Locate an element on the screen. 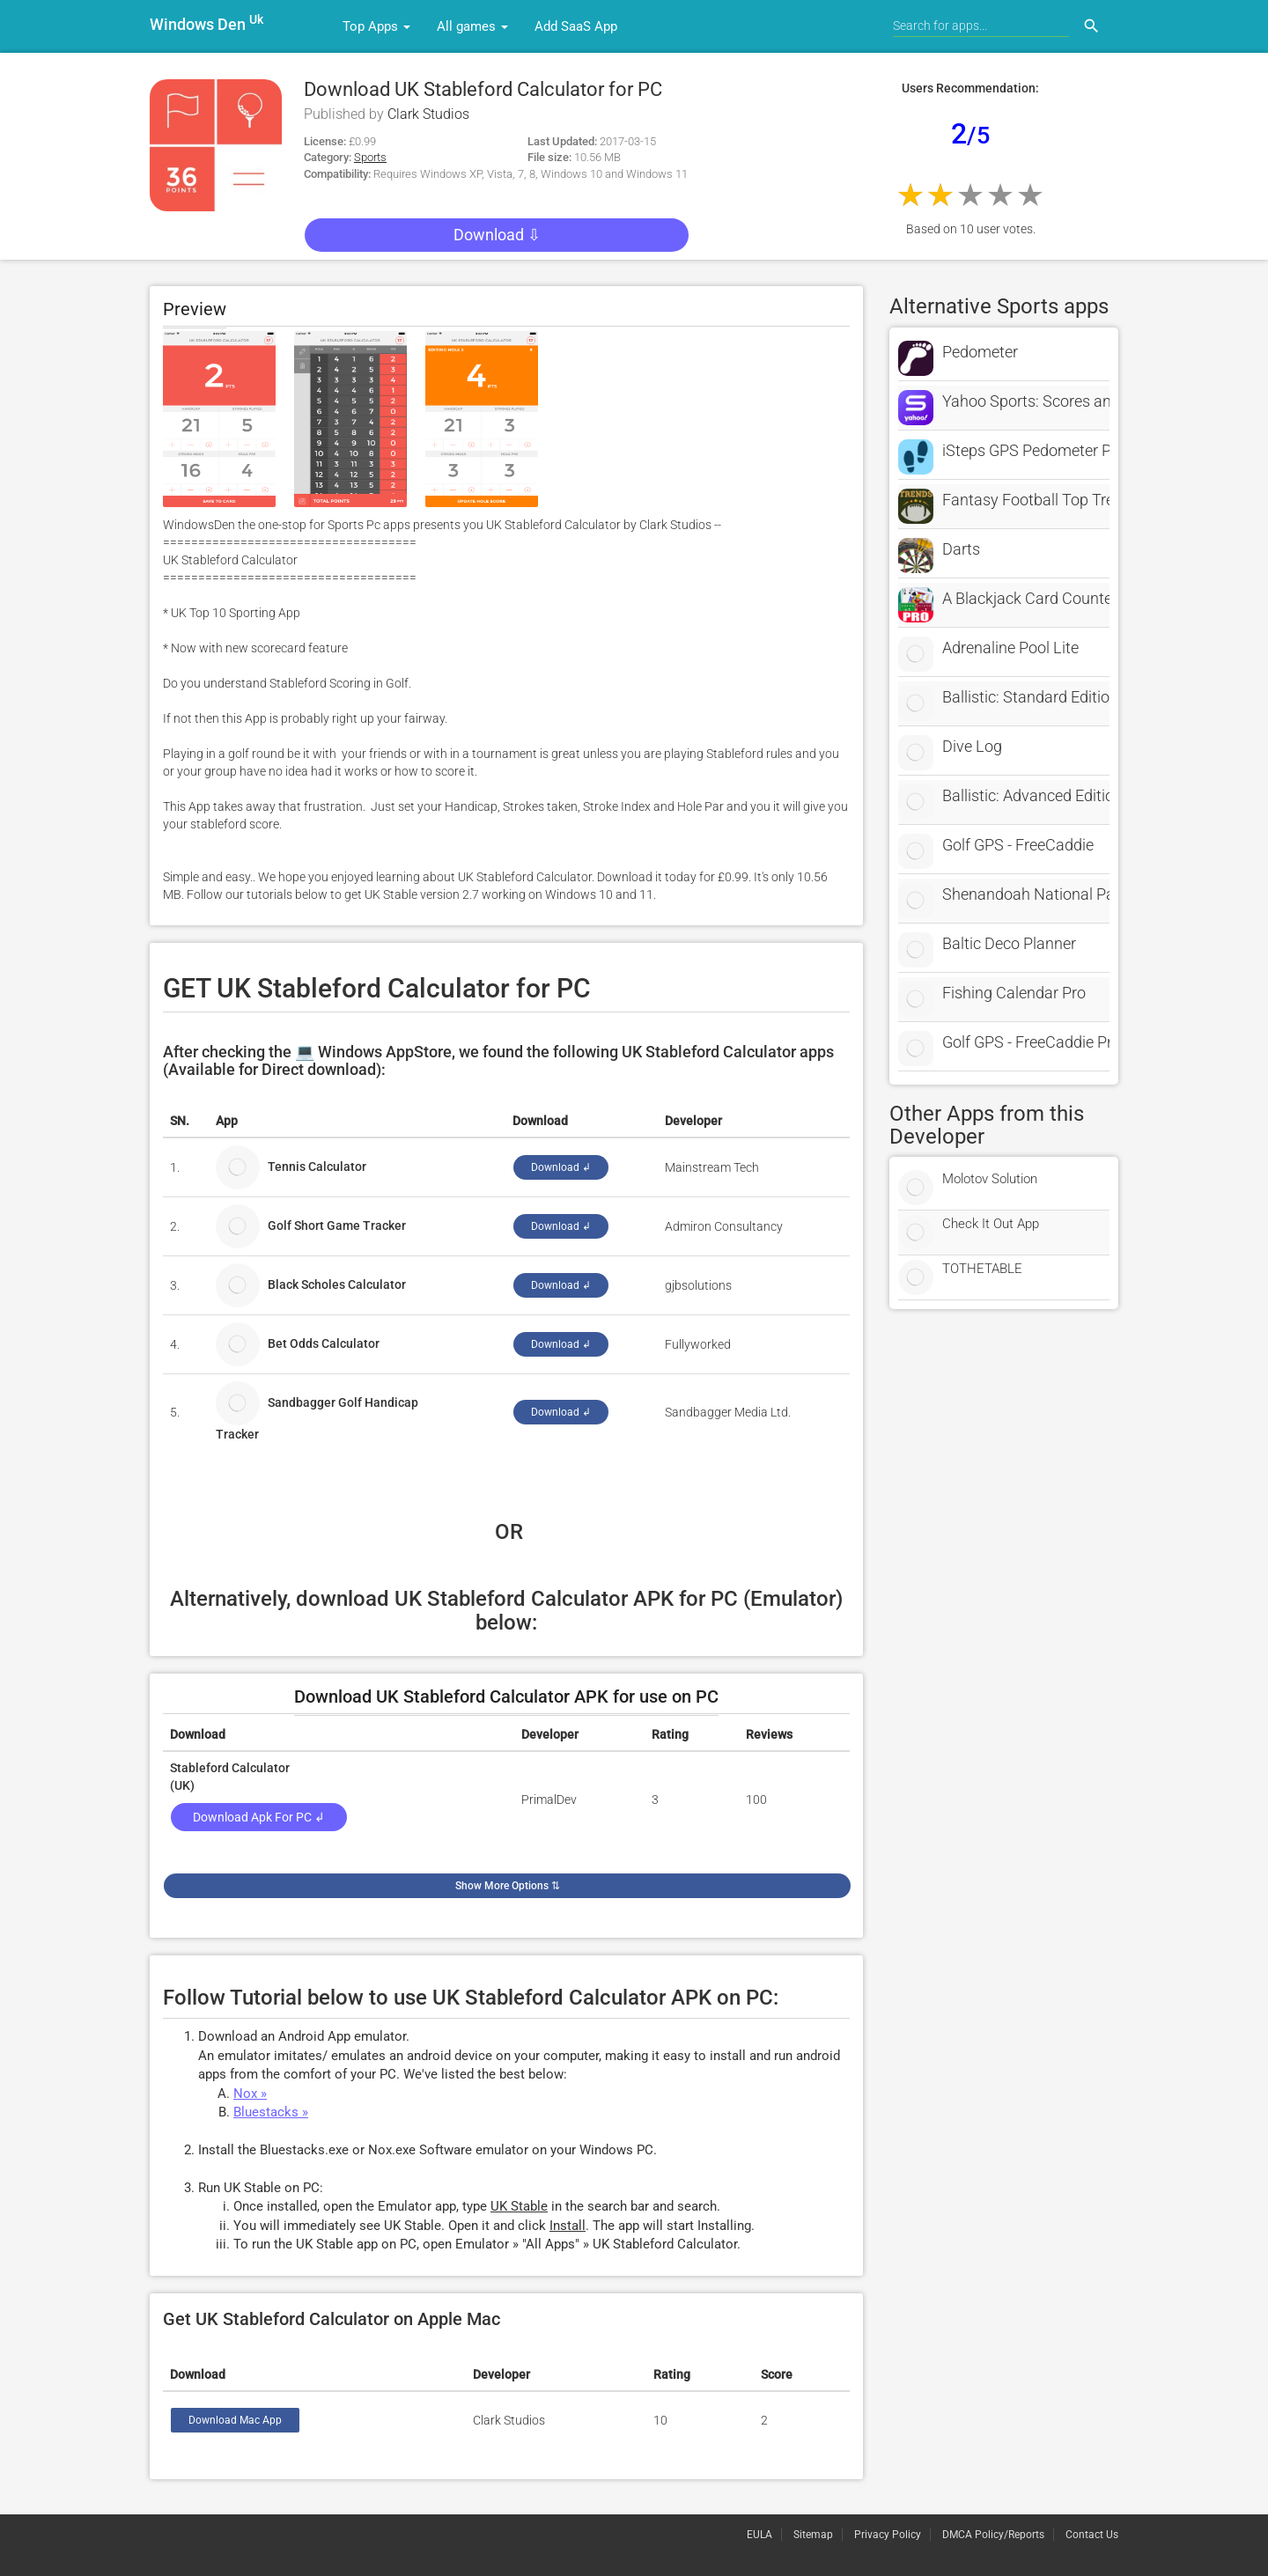 The height and width of the screenshot is (2576, 1268). Top Apps is located at coordinates (376, 26).